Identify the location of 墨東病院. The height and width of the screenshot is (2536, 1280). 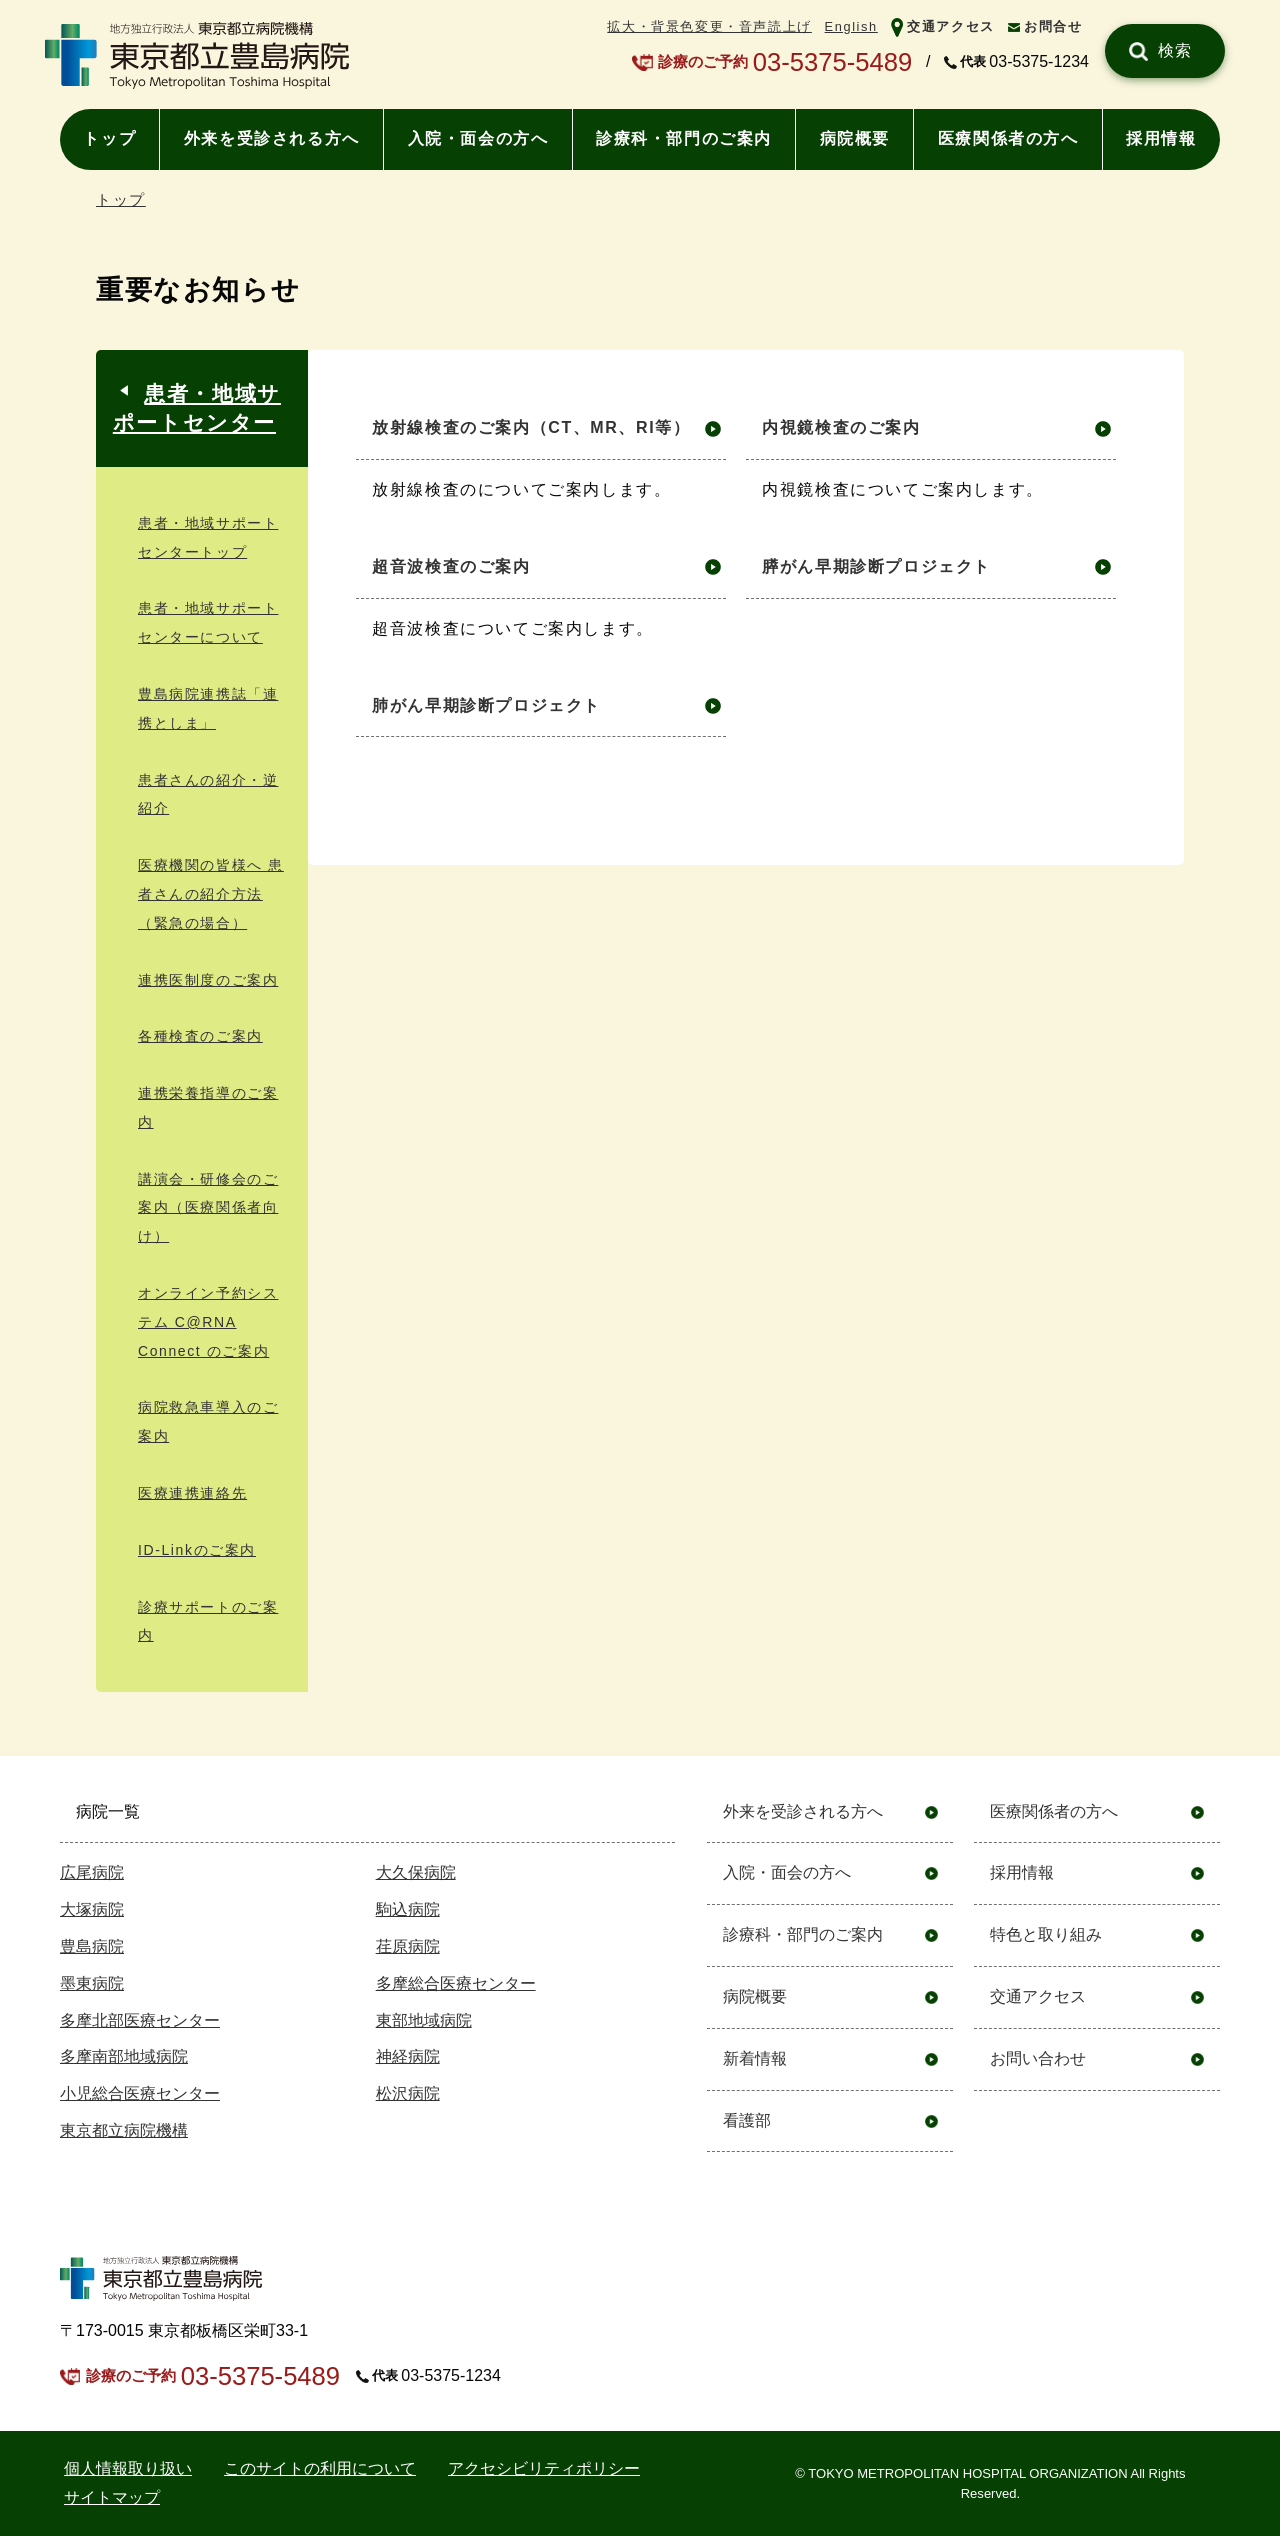
(92, 1983).